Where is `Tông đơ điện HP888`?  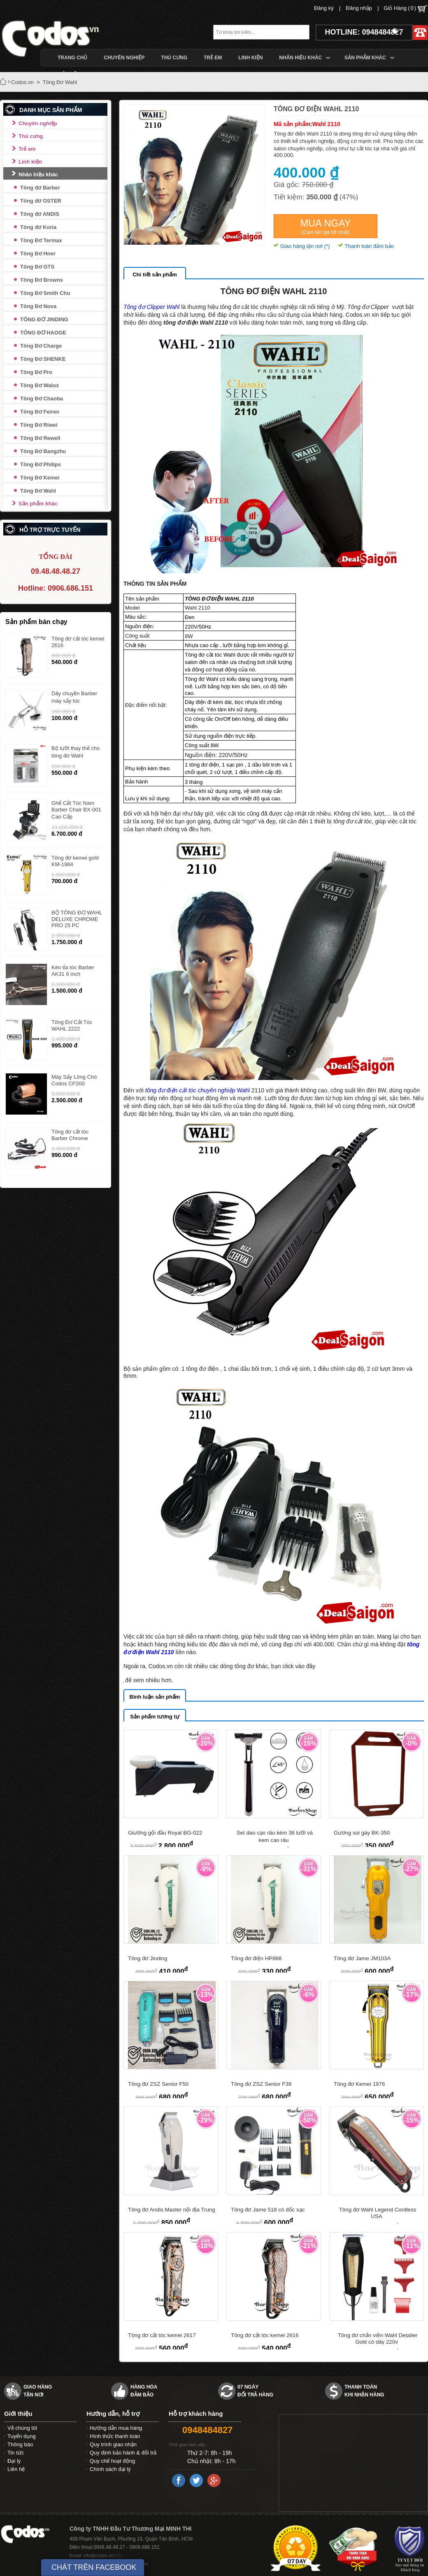
Tông đơ điện HP888 is located at coordinates (256, 1958).